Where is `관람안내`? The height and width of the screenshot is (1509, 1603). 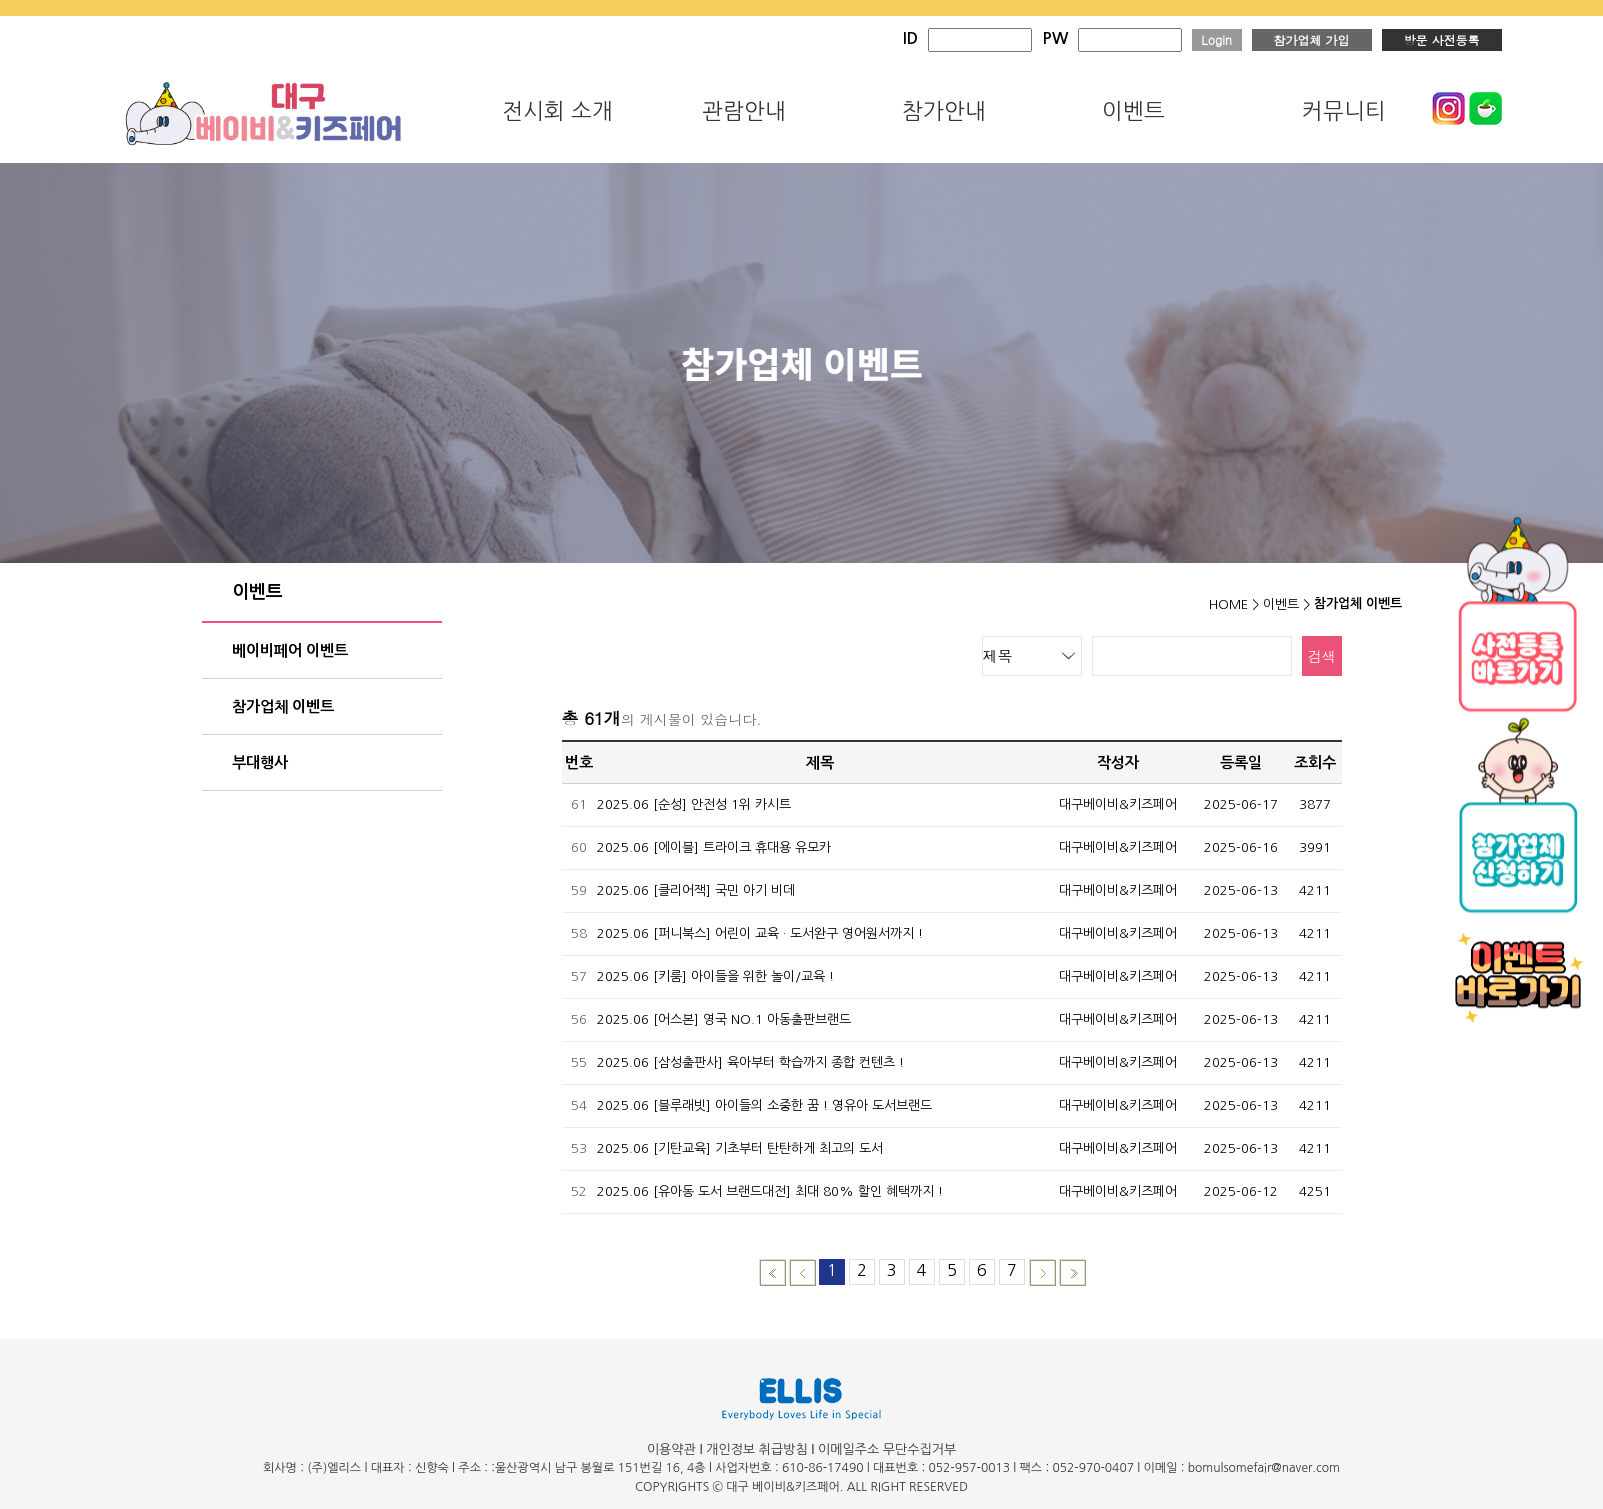
관람안내 is located at coordinates (744, 111).